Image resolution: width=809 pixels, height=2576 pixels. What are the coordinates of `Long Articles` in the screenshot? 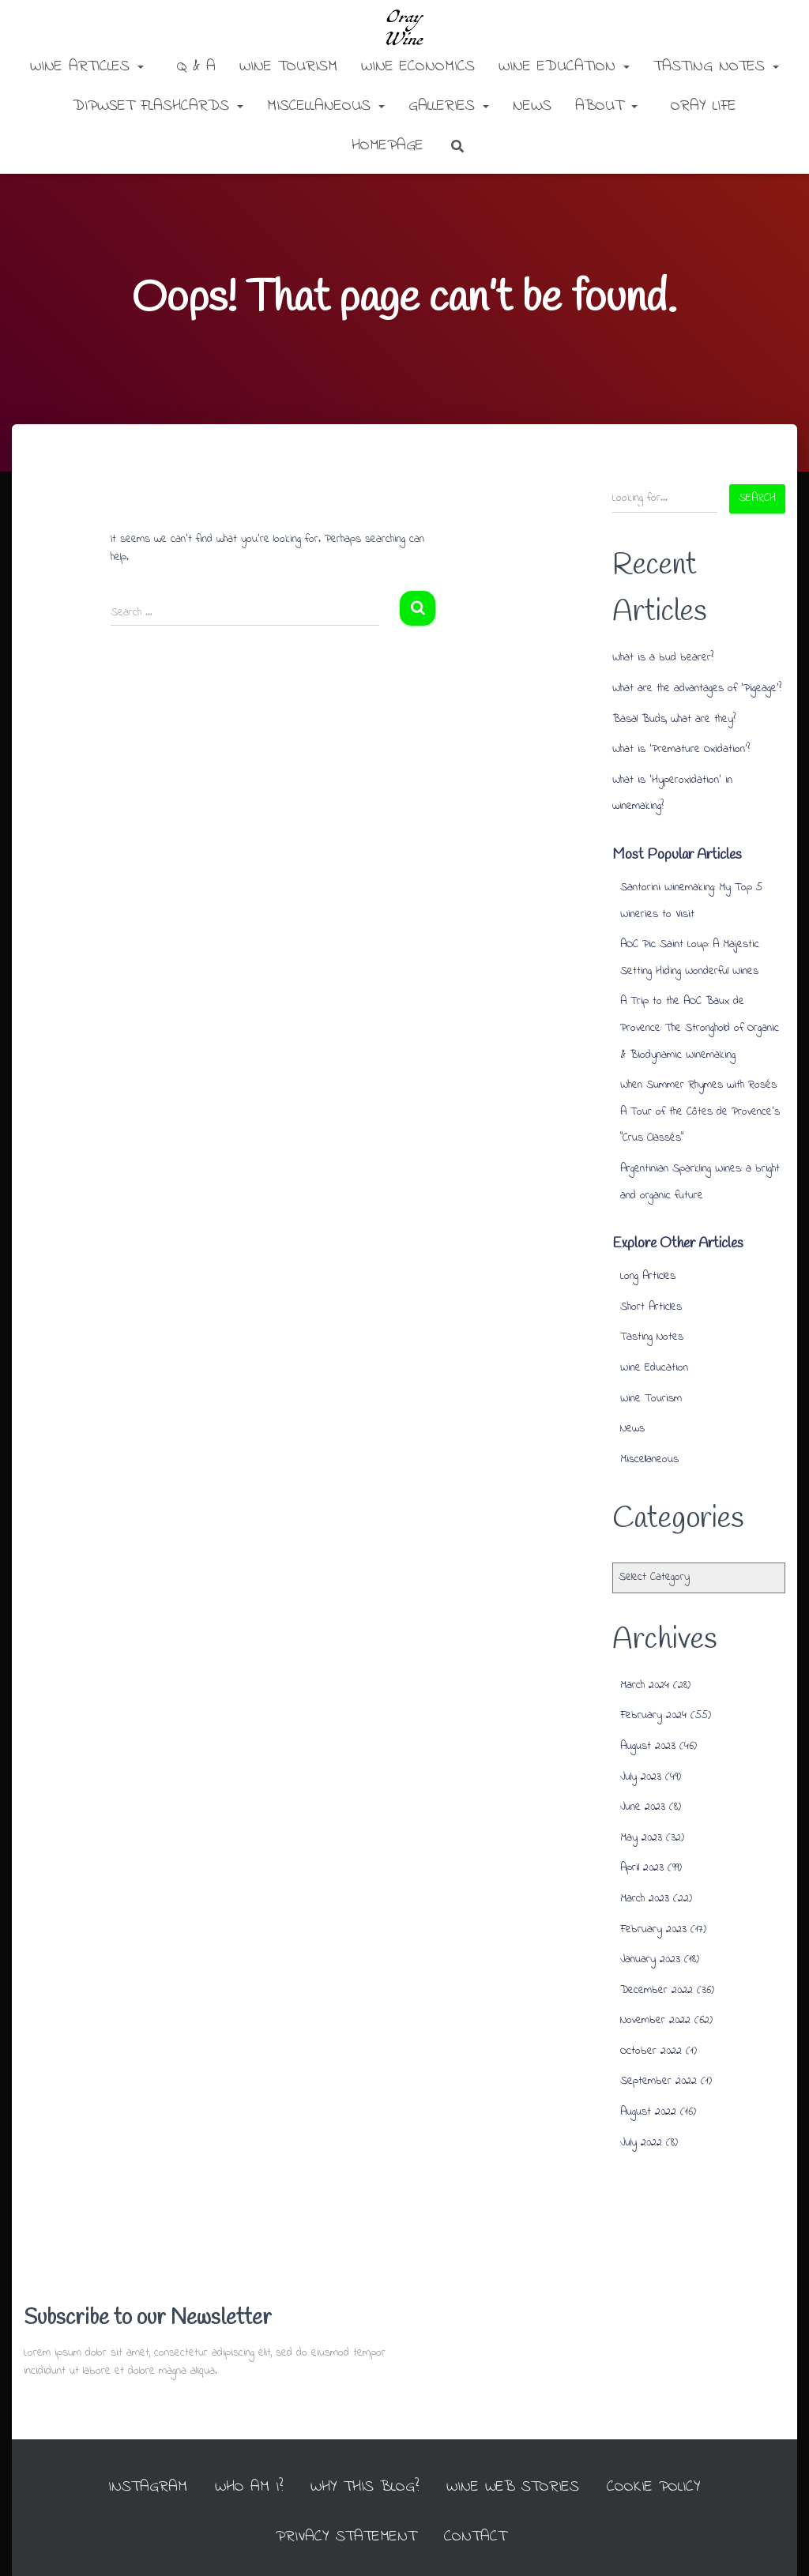 It's located at (647, 1276).